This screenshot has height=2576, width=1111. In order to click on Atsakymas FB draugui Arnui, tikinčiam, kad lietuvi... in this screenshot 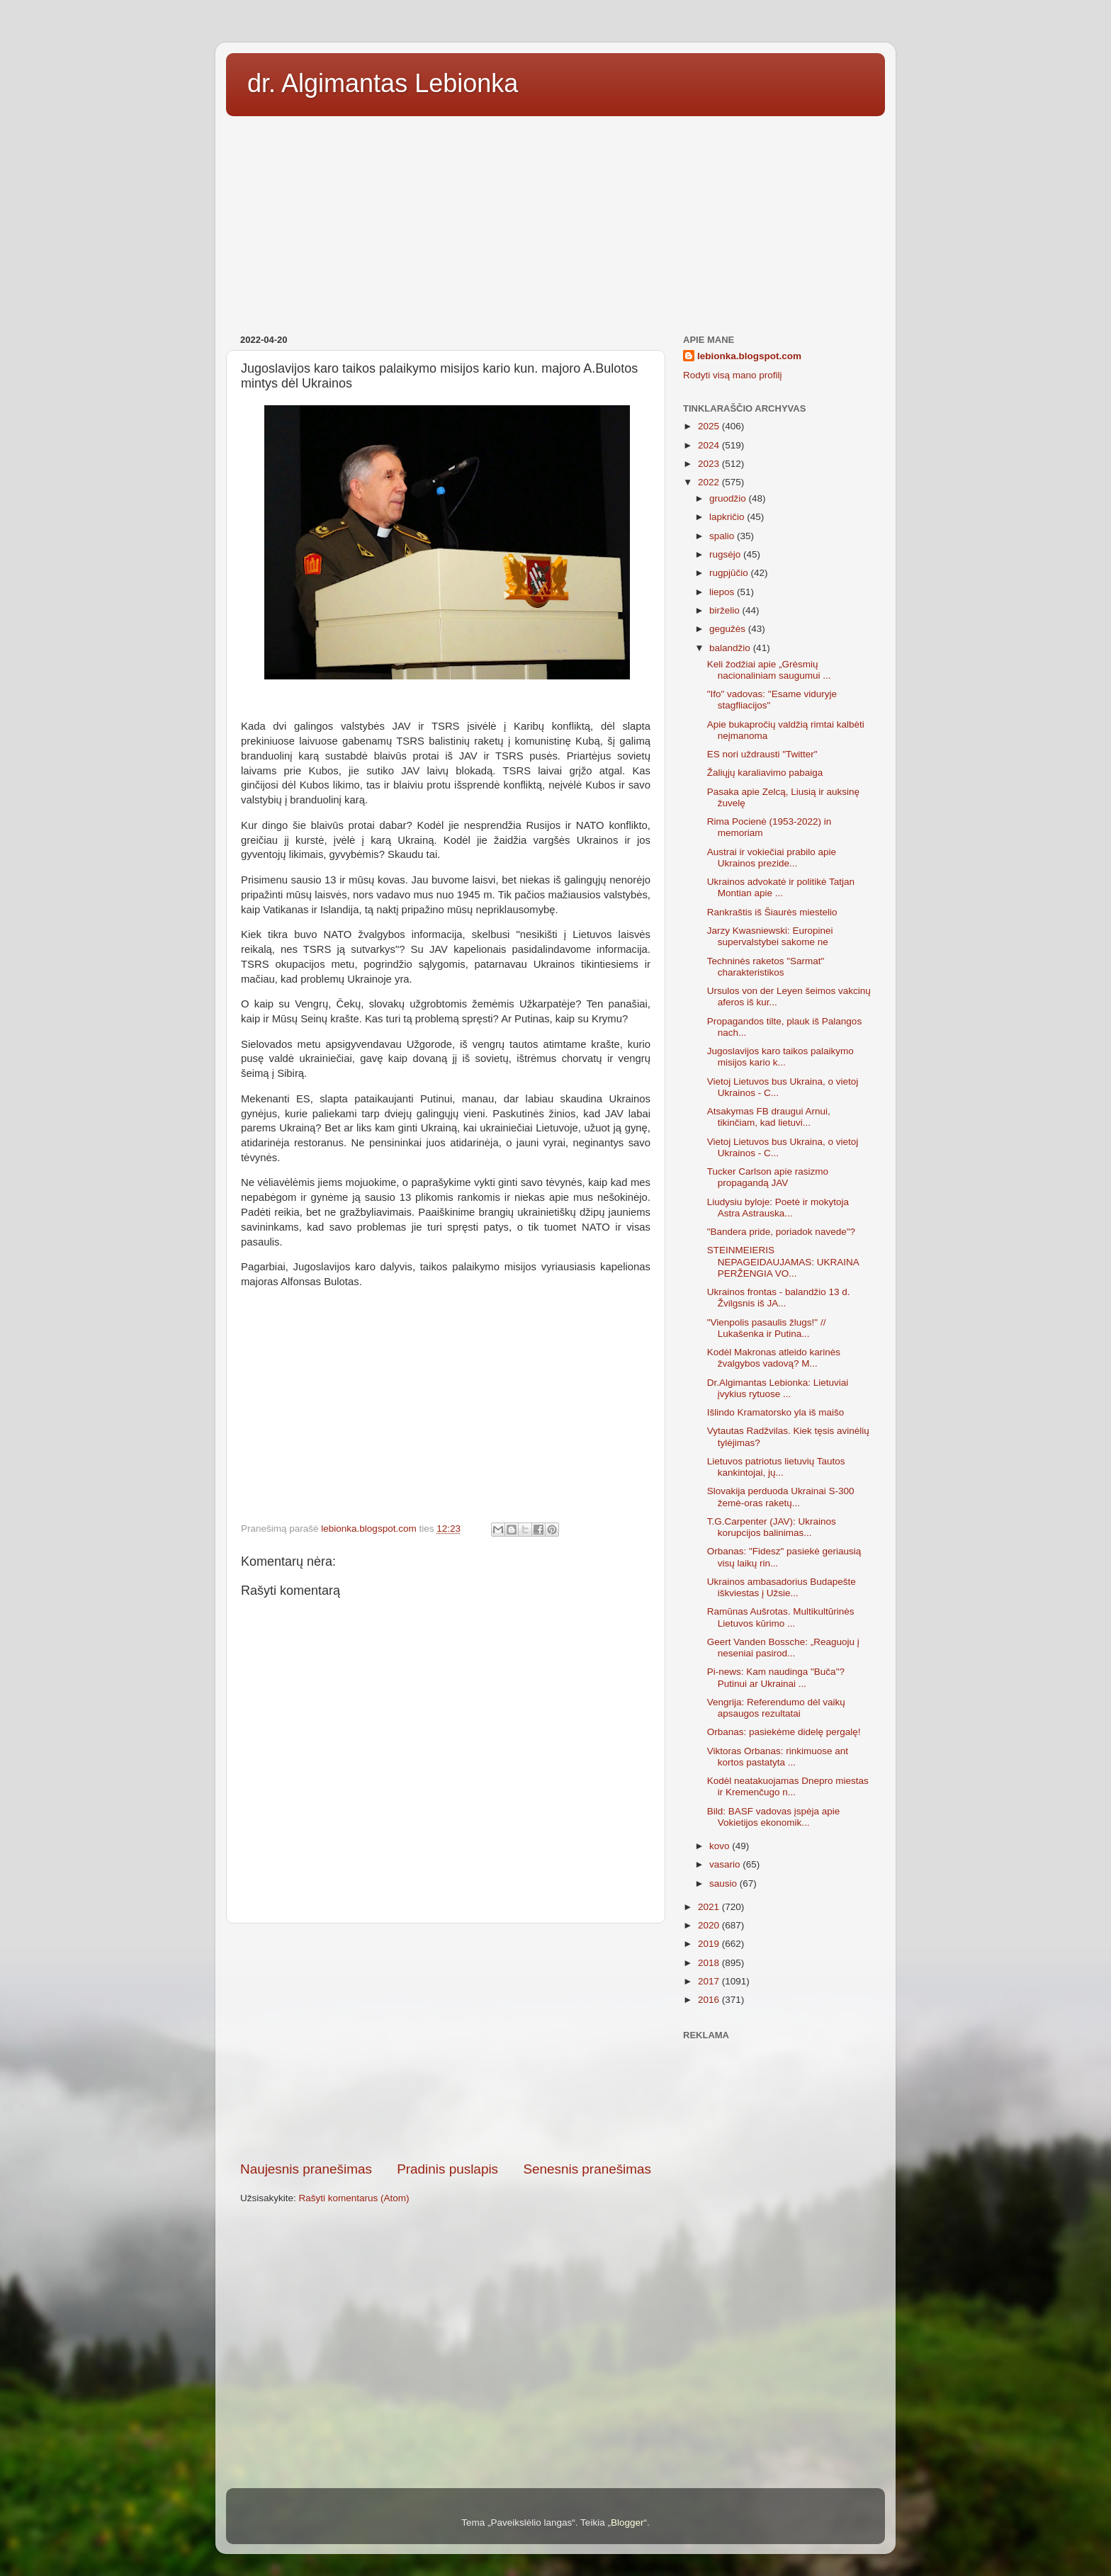, I will do `click(768, 1117)`.